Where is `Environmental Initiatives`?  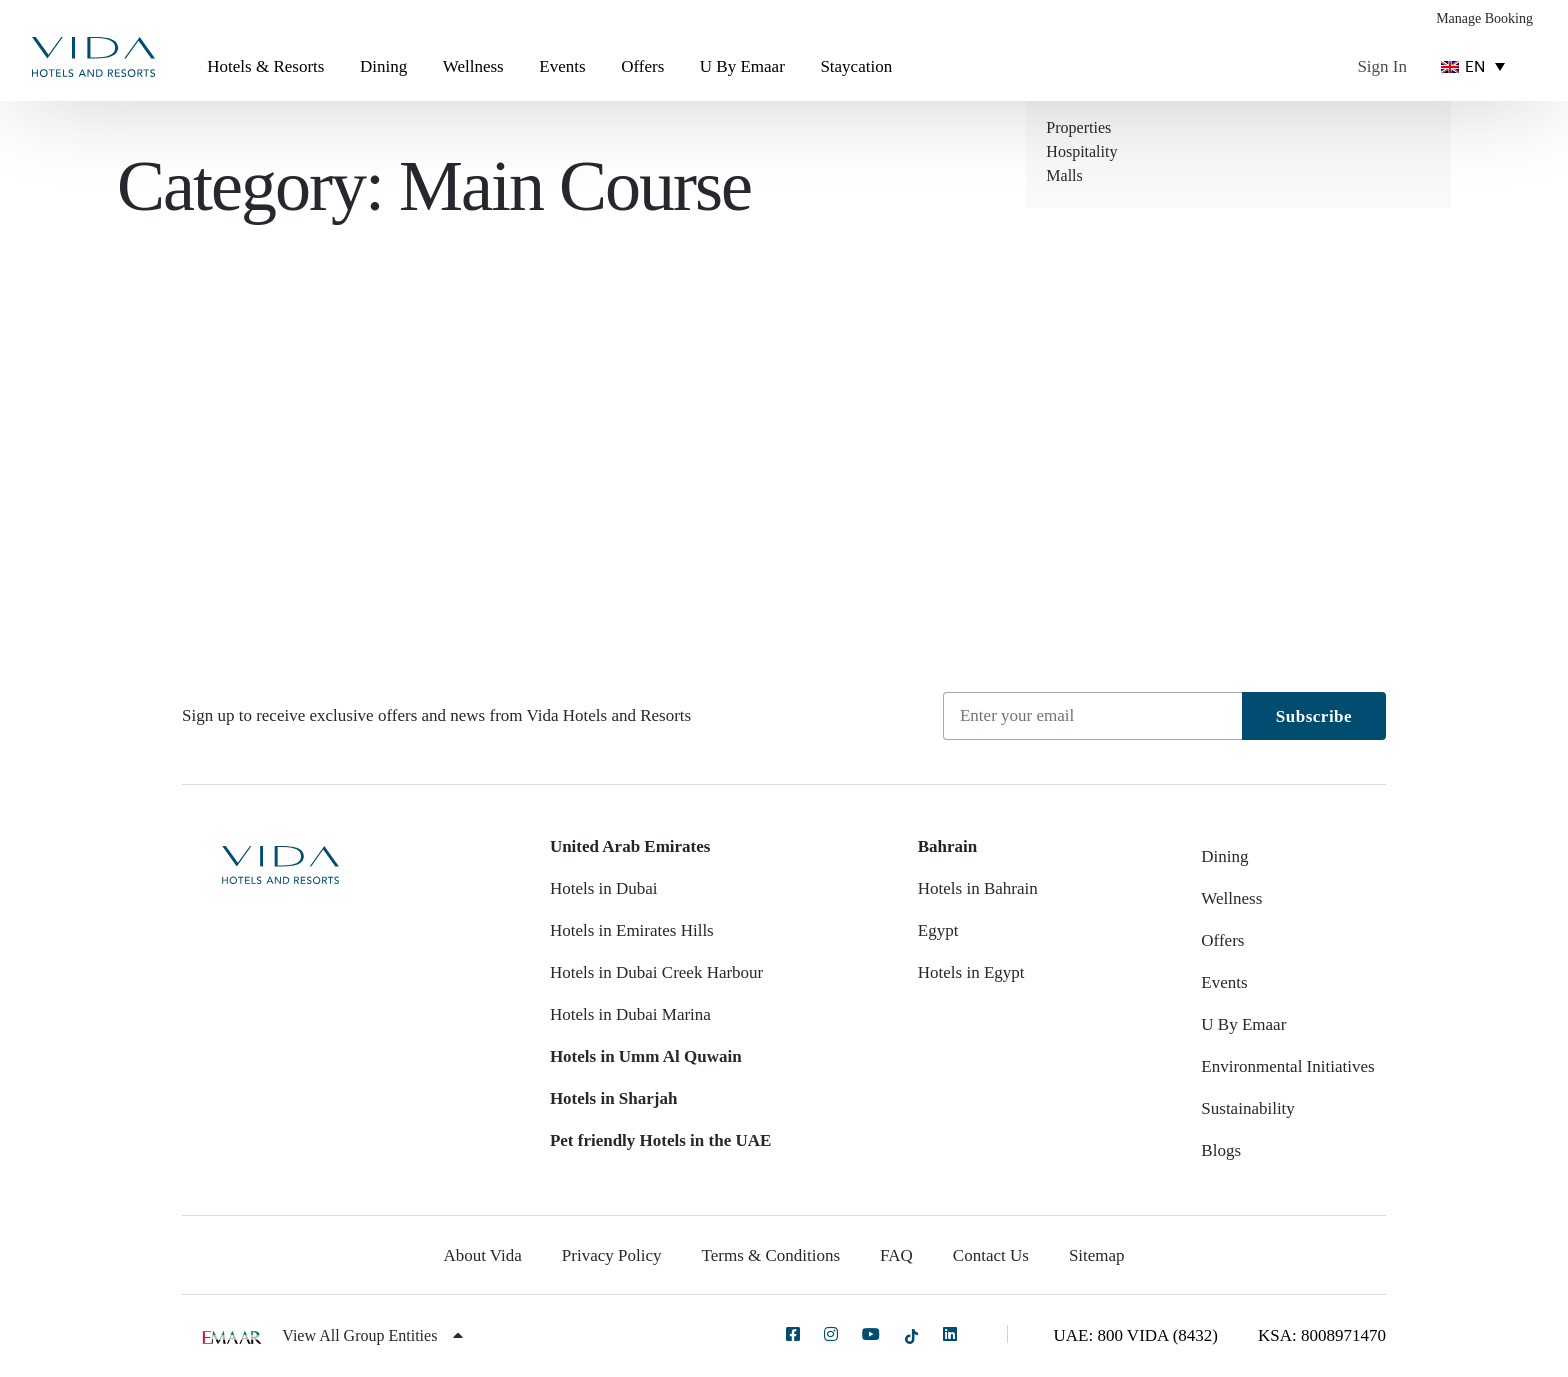
Environmental Initiatives is located at coordinates (1287, 1066).